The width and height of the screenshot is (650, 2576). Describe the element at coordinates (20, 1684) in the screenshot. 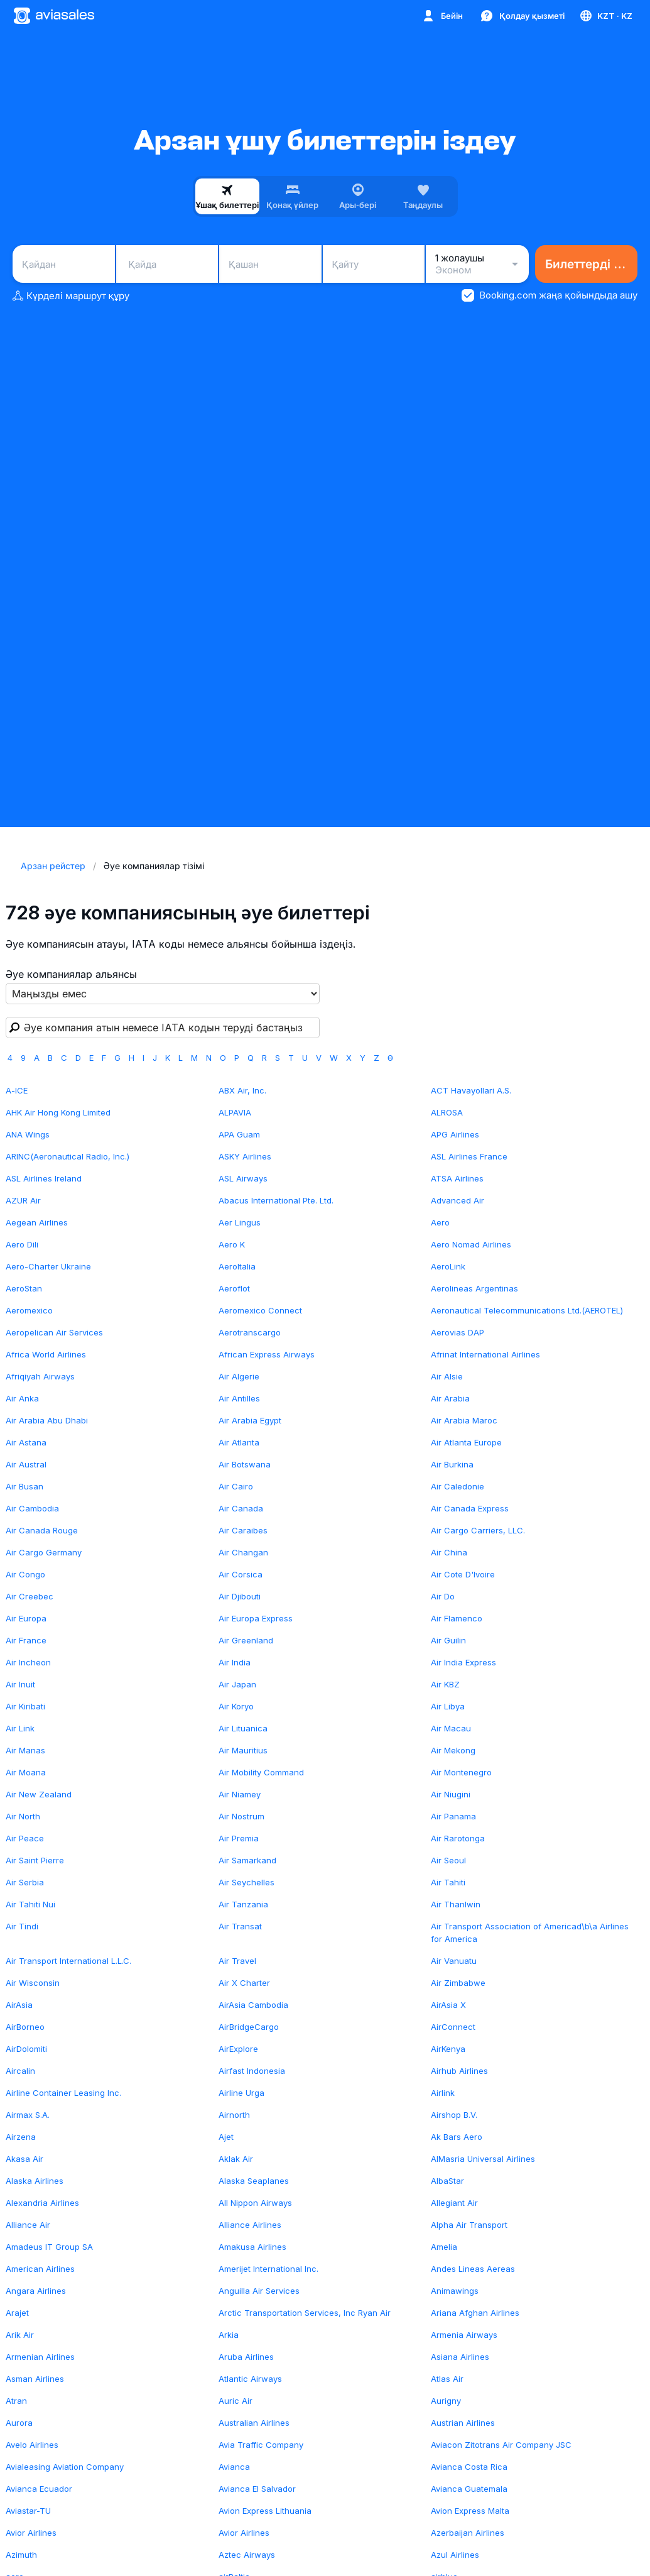

I see `Air Inuit` at that location.